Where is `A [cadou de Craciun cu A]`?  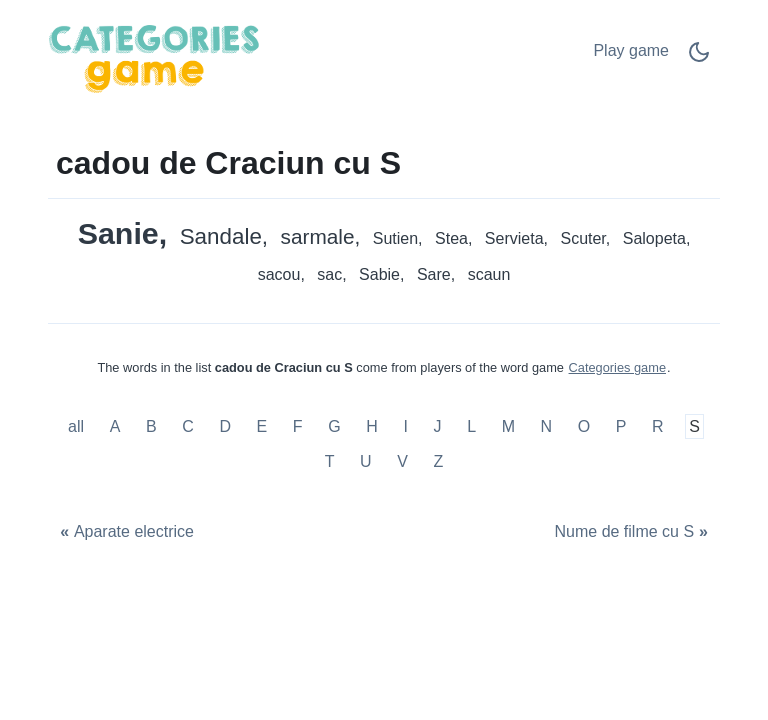 A [cadou de Craciun cu A] is located at coordinates (115, 426).